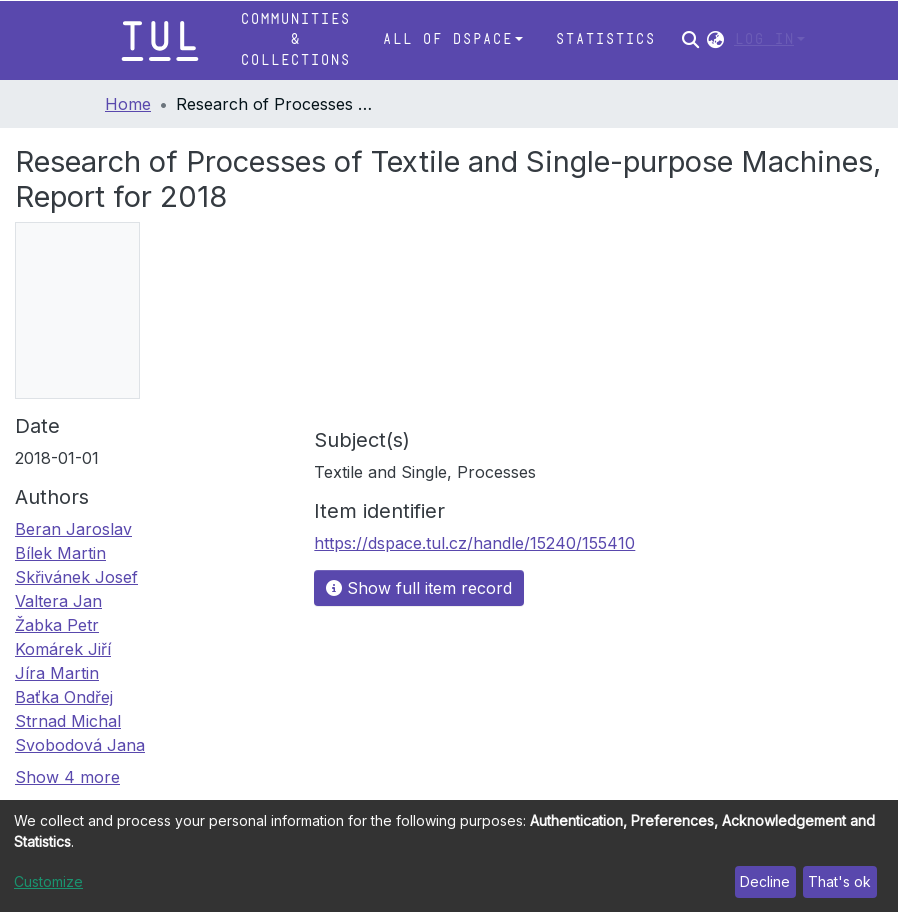  I want to click on Komárek Jiří, so click(63, 649).